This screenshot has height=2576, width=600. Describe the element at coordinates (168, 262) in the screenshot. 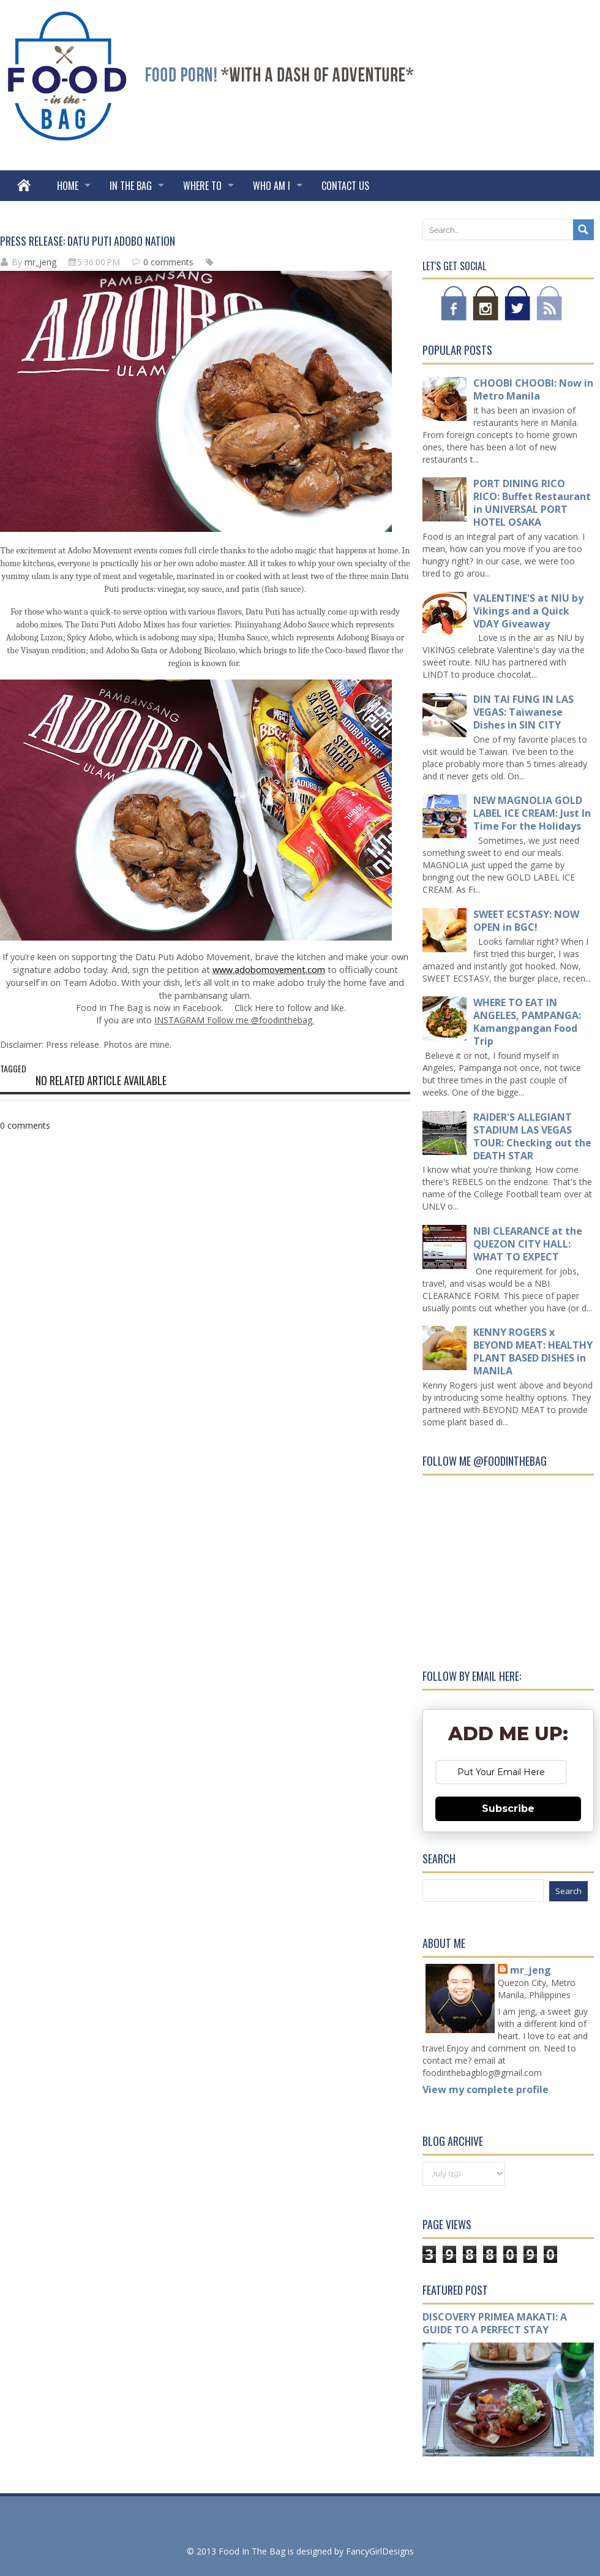

I see `0 comments` at that location.